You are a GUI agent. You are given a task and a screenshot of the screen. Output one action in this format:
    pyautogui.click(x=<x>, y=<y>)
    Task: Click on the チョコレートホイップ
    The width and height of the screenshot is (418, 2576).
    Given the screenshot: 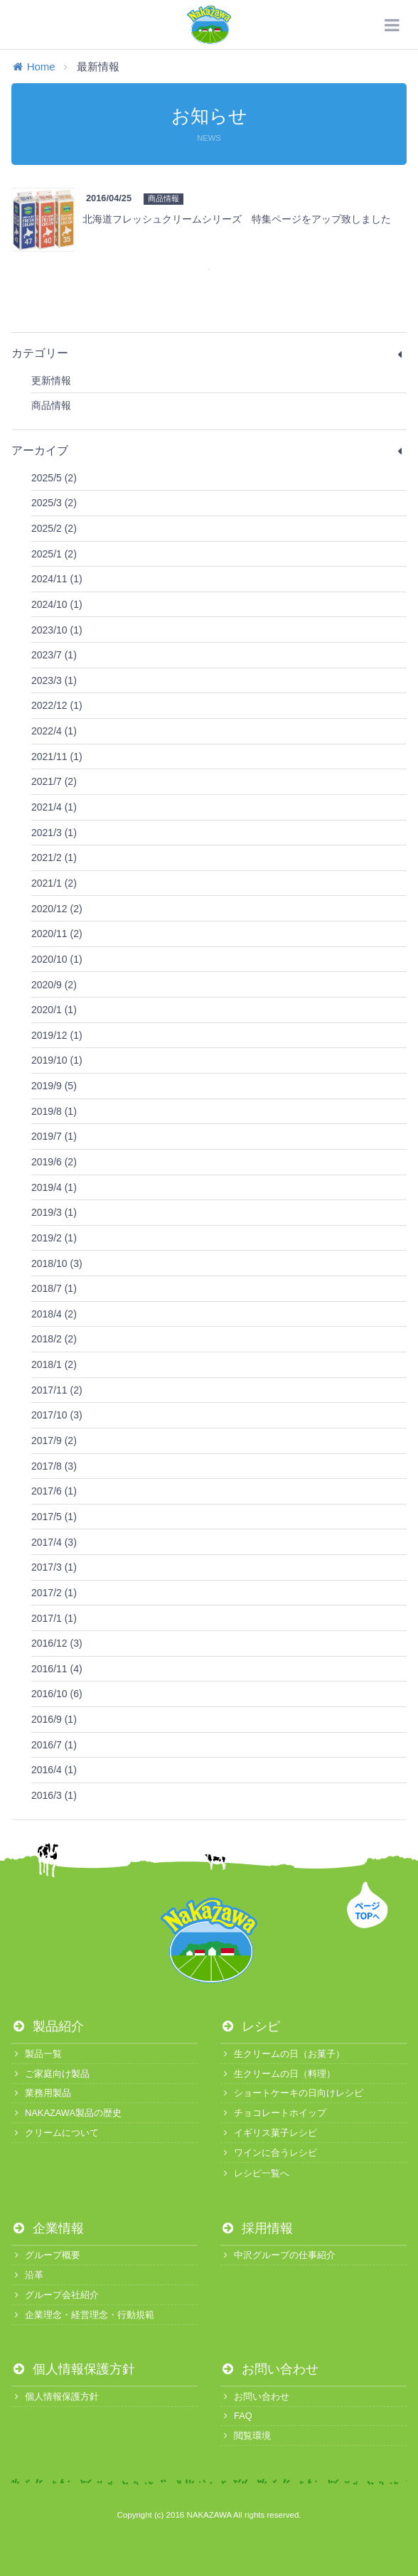 What is the action you would take?
    pyautogui.click(x=273, y=2112)
    